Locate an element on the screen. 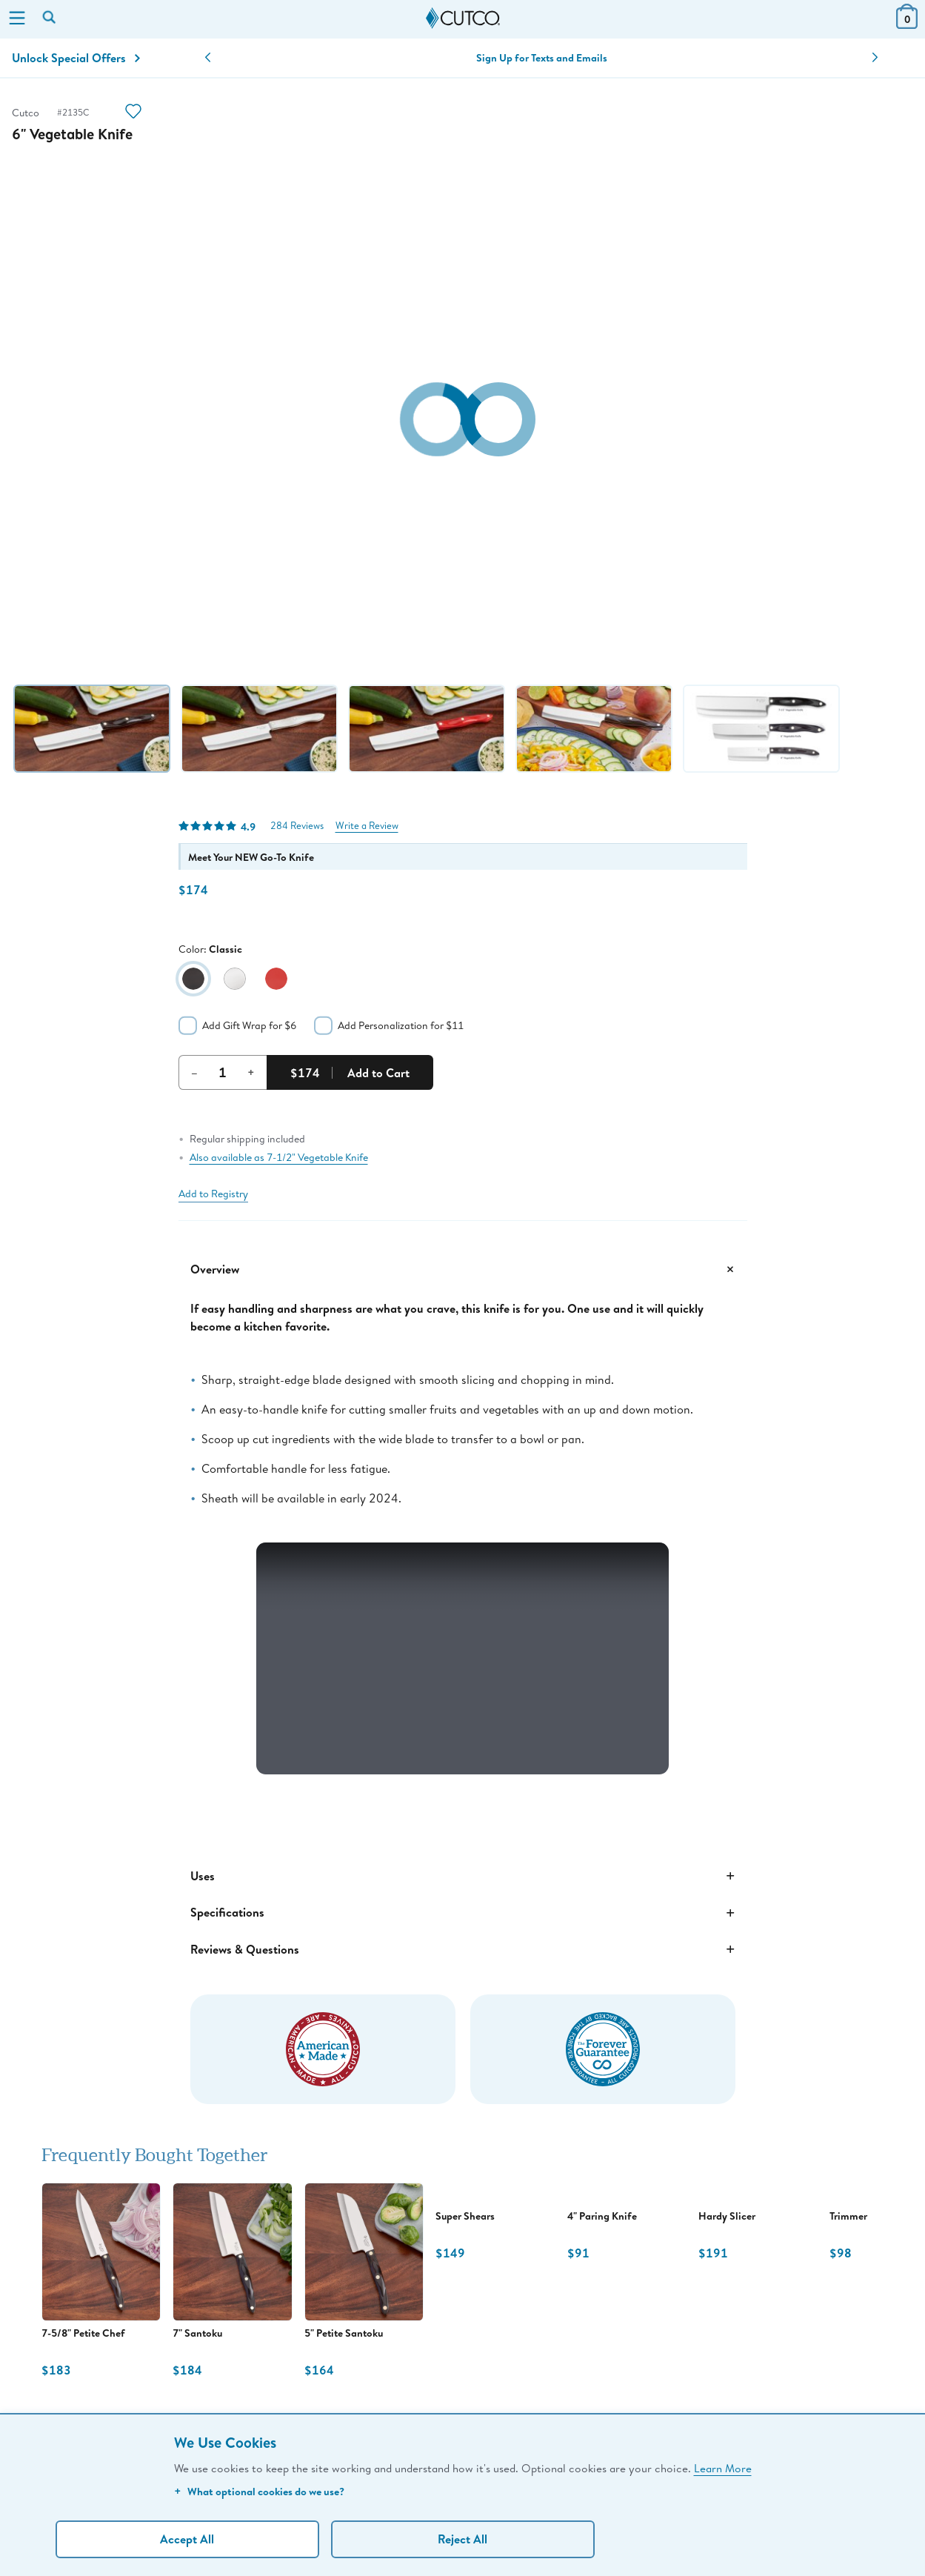 The width and height of the screenshot is (925, 2576). – [Decrement Quantity] is located at coordinates (194, 1072).